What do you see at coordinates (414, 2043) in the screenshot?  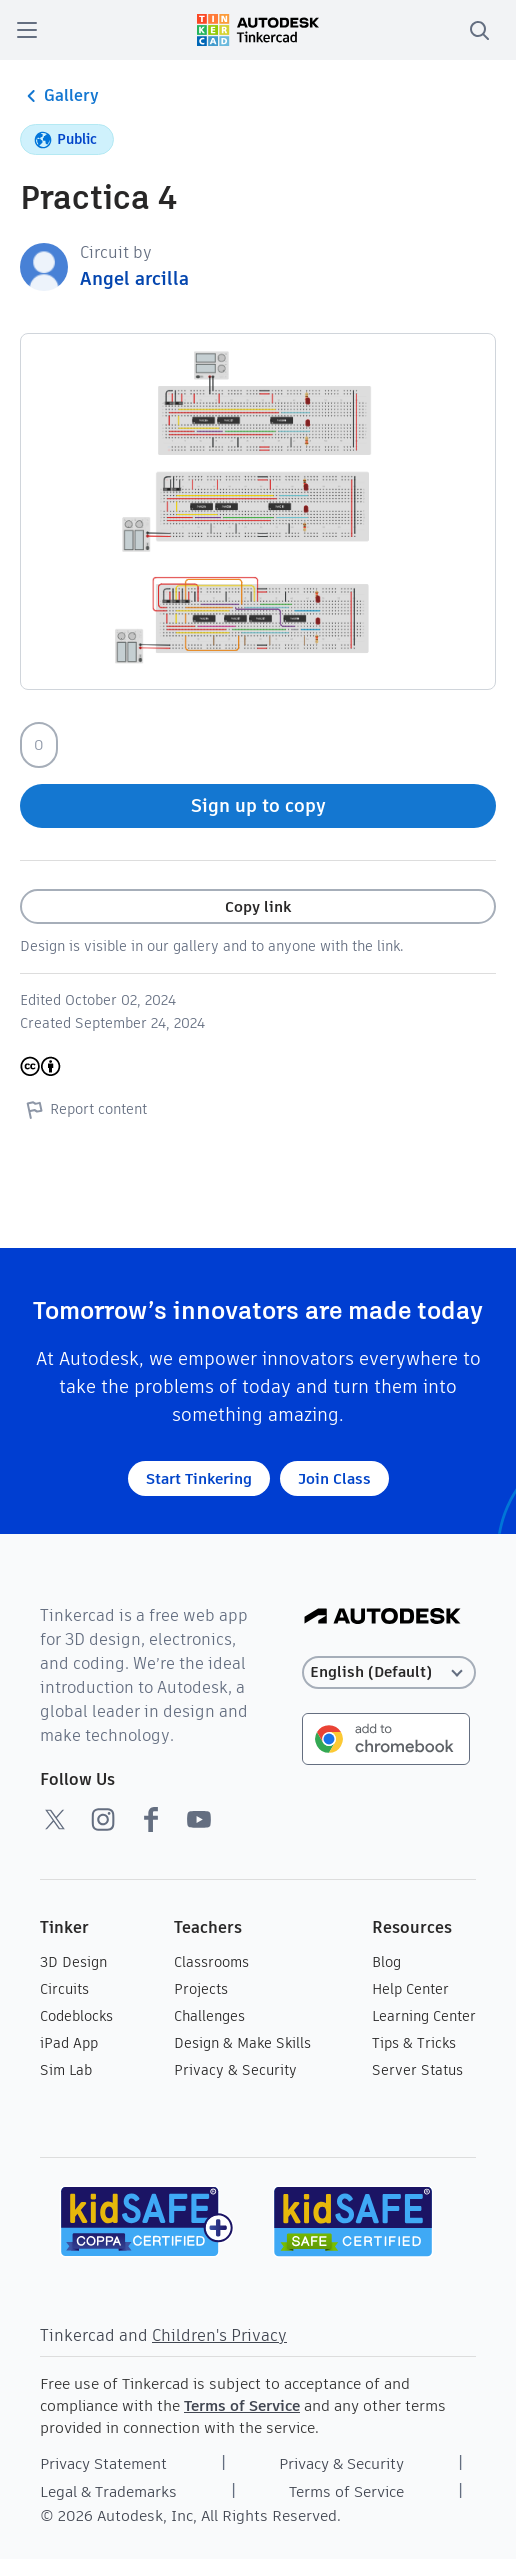 I see `Tips & Tricks` at bounding box center [414, 2043].